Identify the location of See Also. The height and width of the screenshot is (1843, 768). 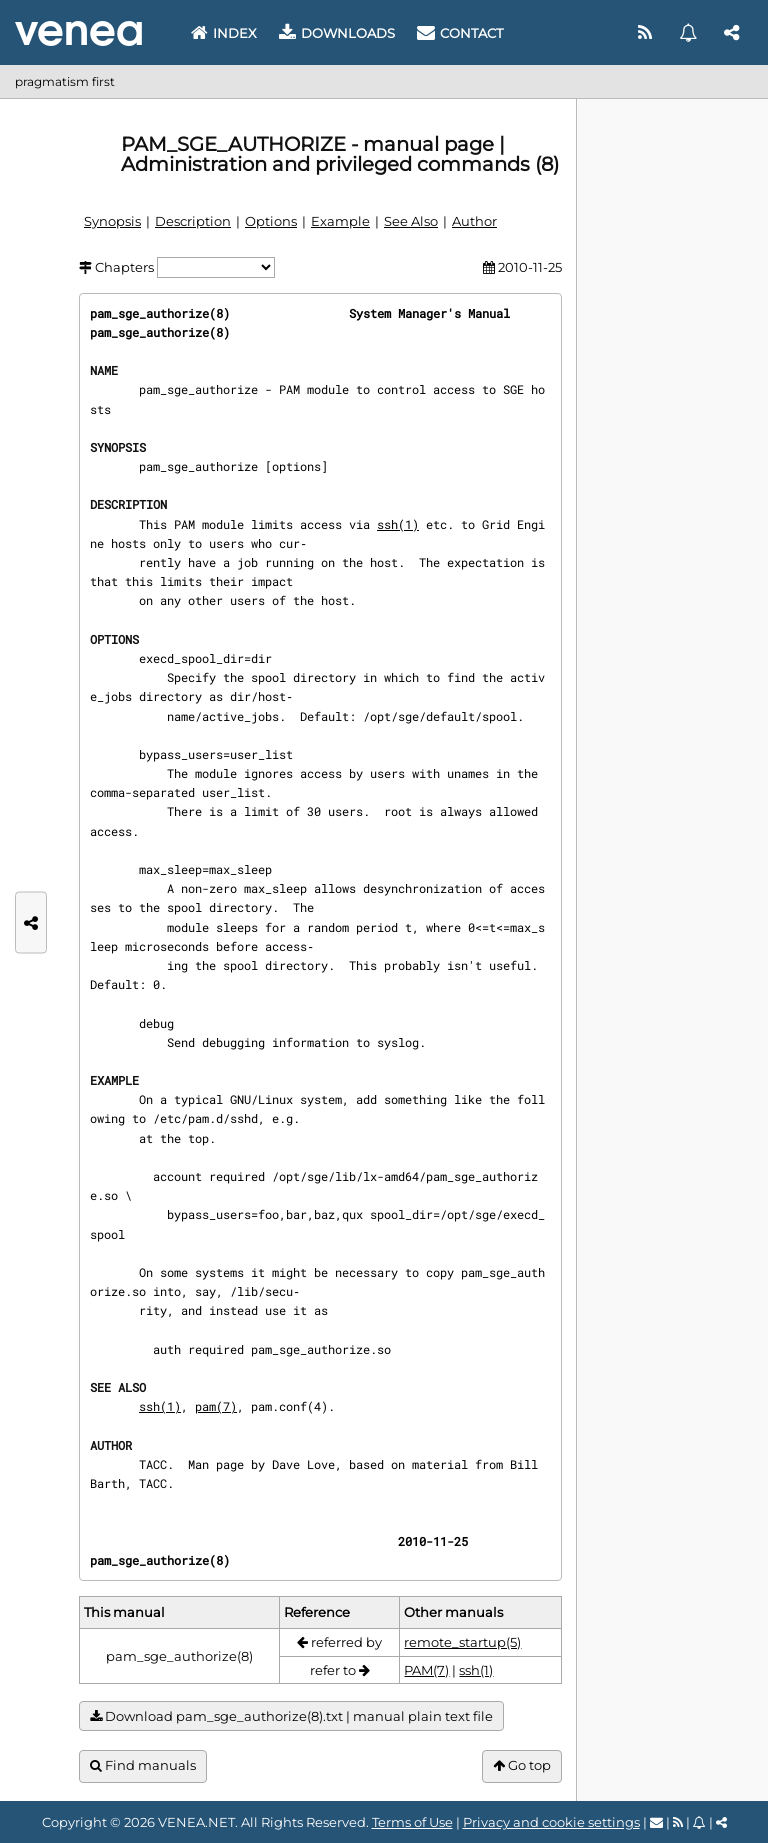
(411, 221).